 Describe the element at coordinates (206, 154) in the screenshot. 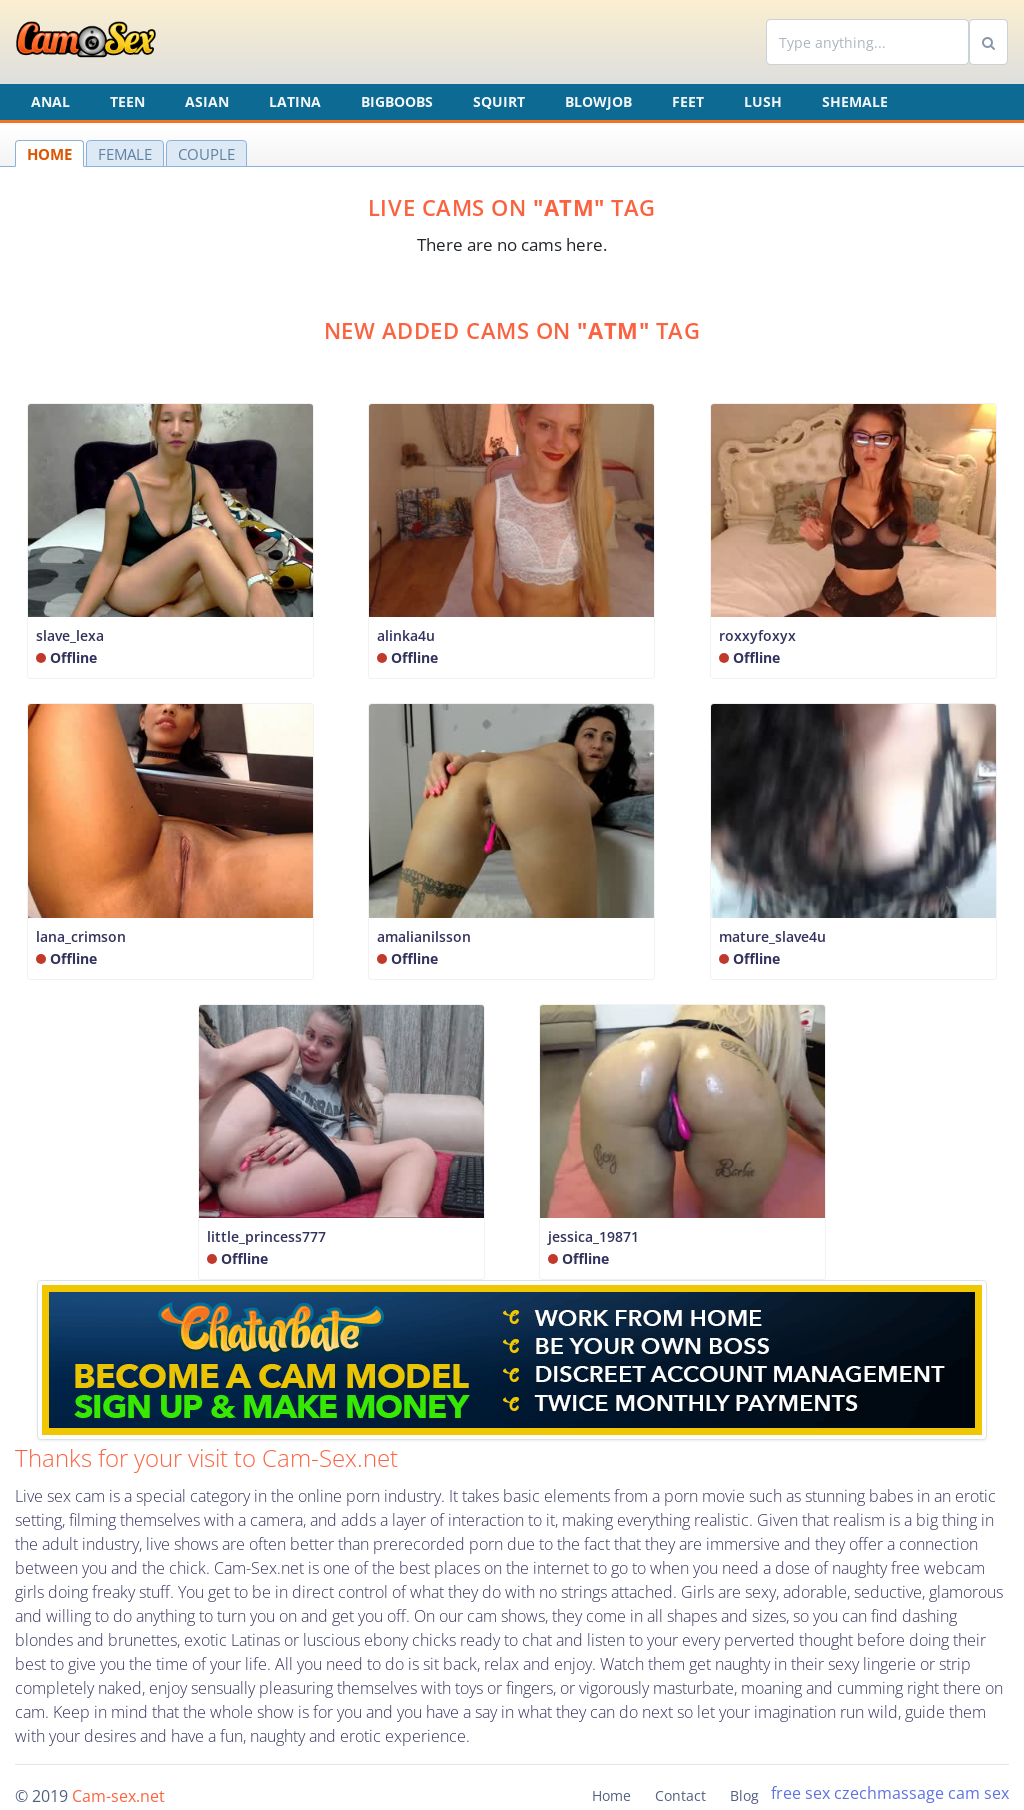

I see `COUPLE` at that location.